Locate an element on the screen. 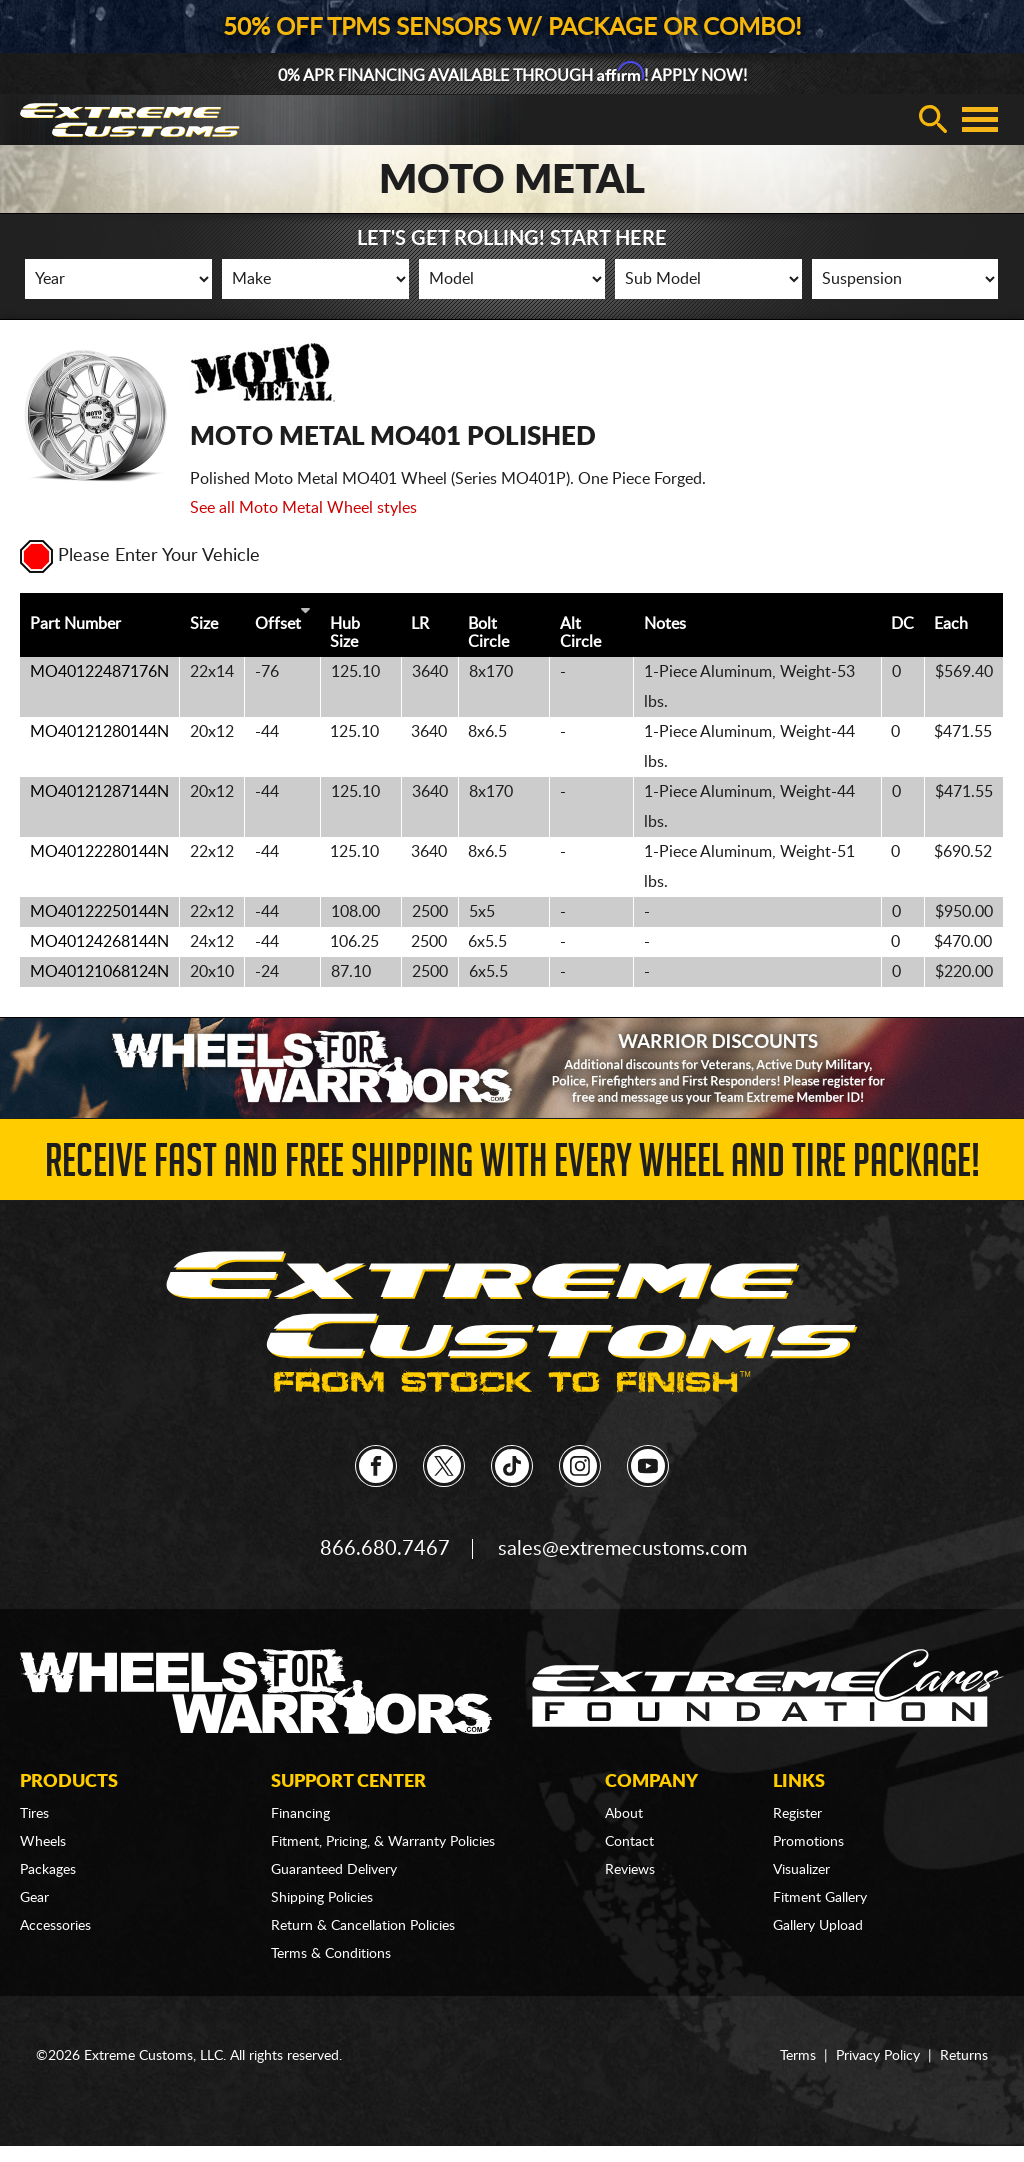 The height and width of the screenshot is (2162, 1024). Terms & Conditions is located at coordinates (331, 1954).